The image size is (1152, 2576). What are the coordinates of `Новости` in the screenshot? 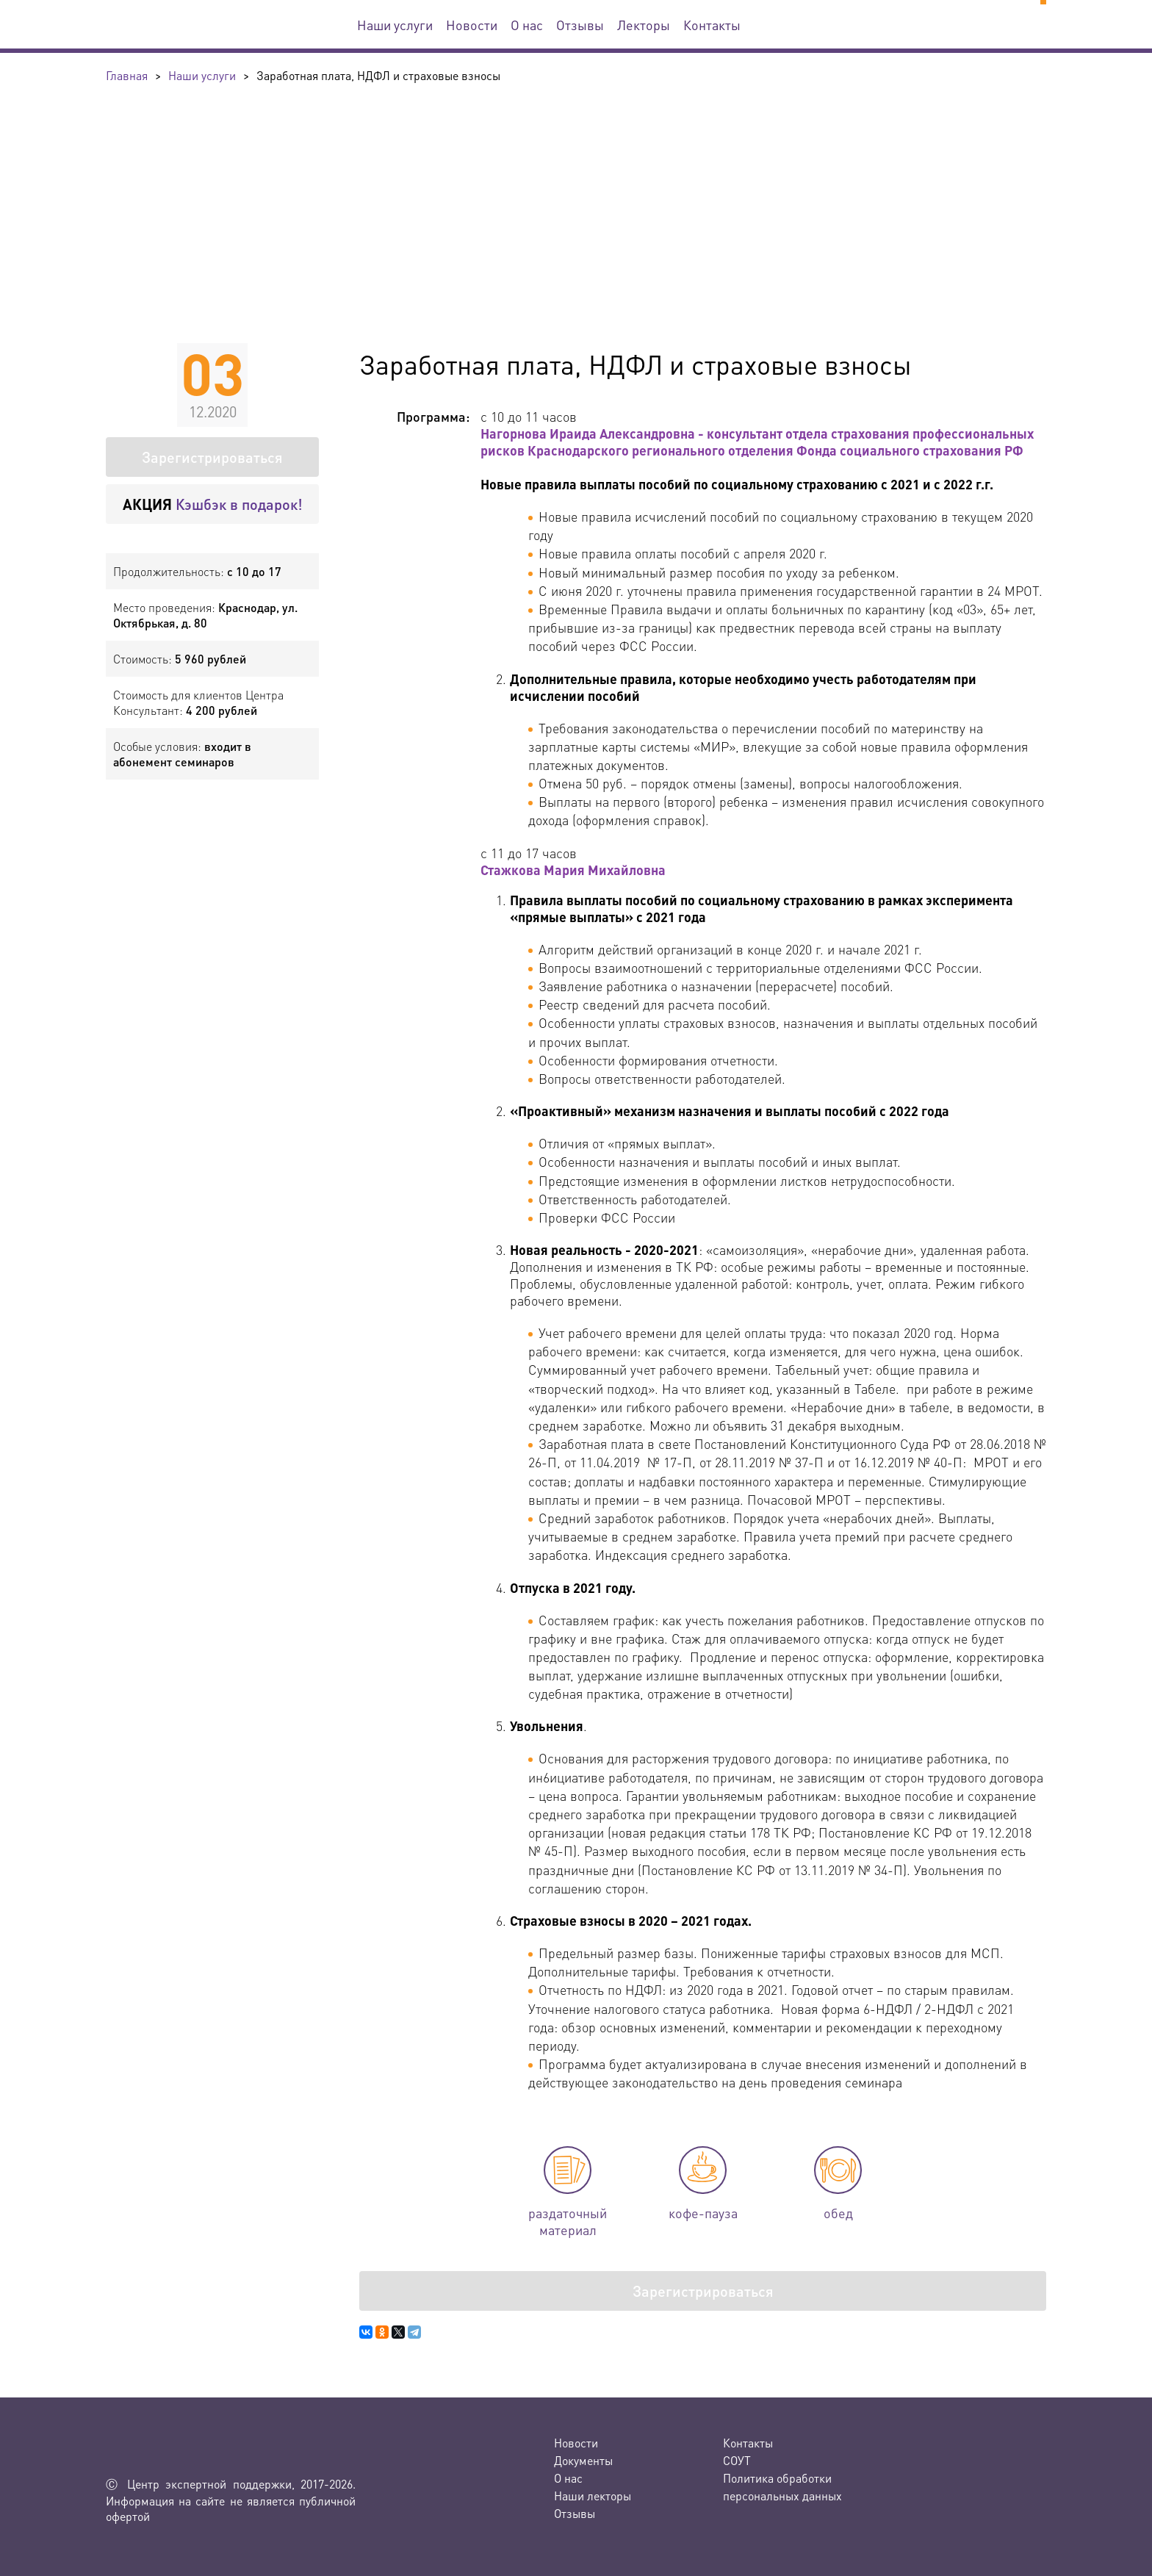 It's located at (471, 24).